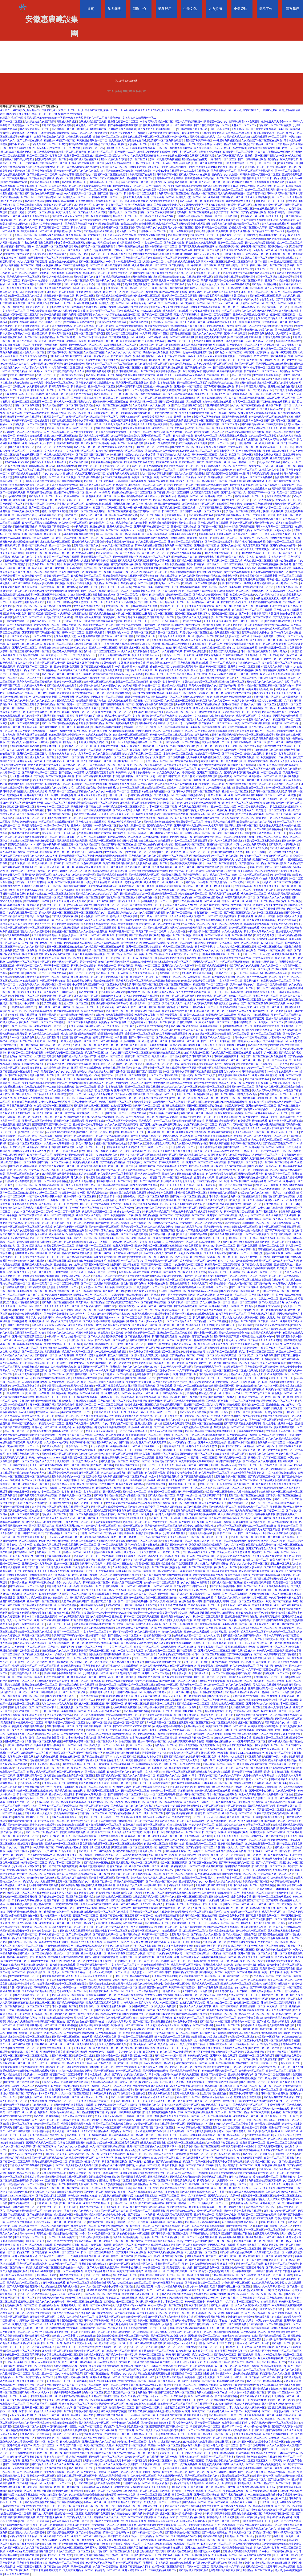  I want to click on 亚洲av首页在线, so click(231, 704).